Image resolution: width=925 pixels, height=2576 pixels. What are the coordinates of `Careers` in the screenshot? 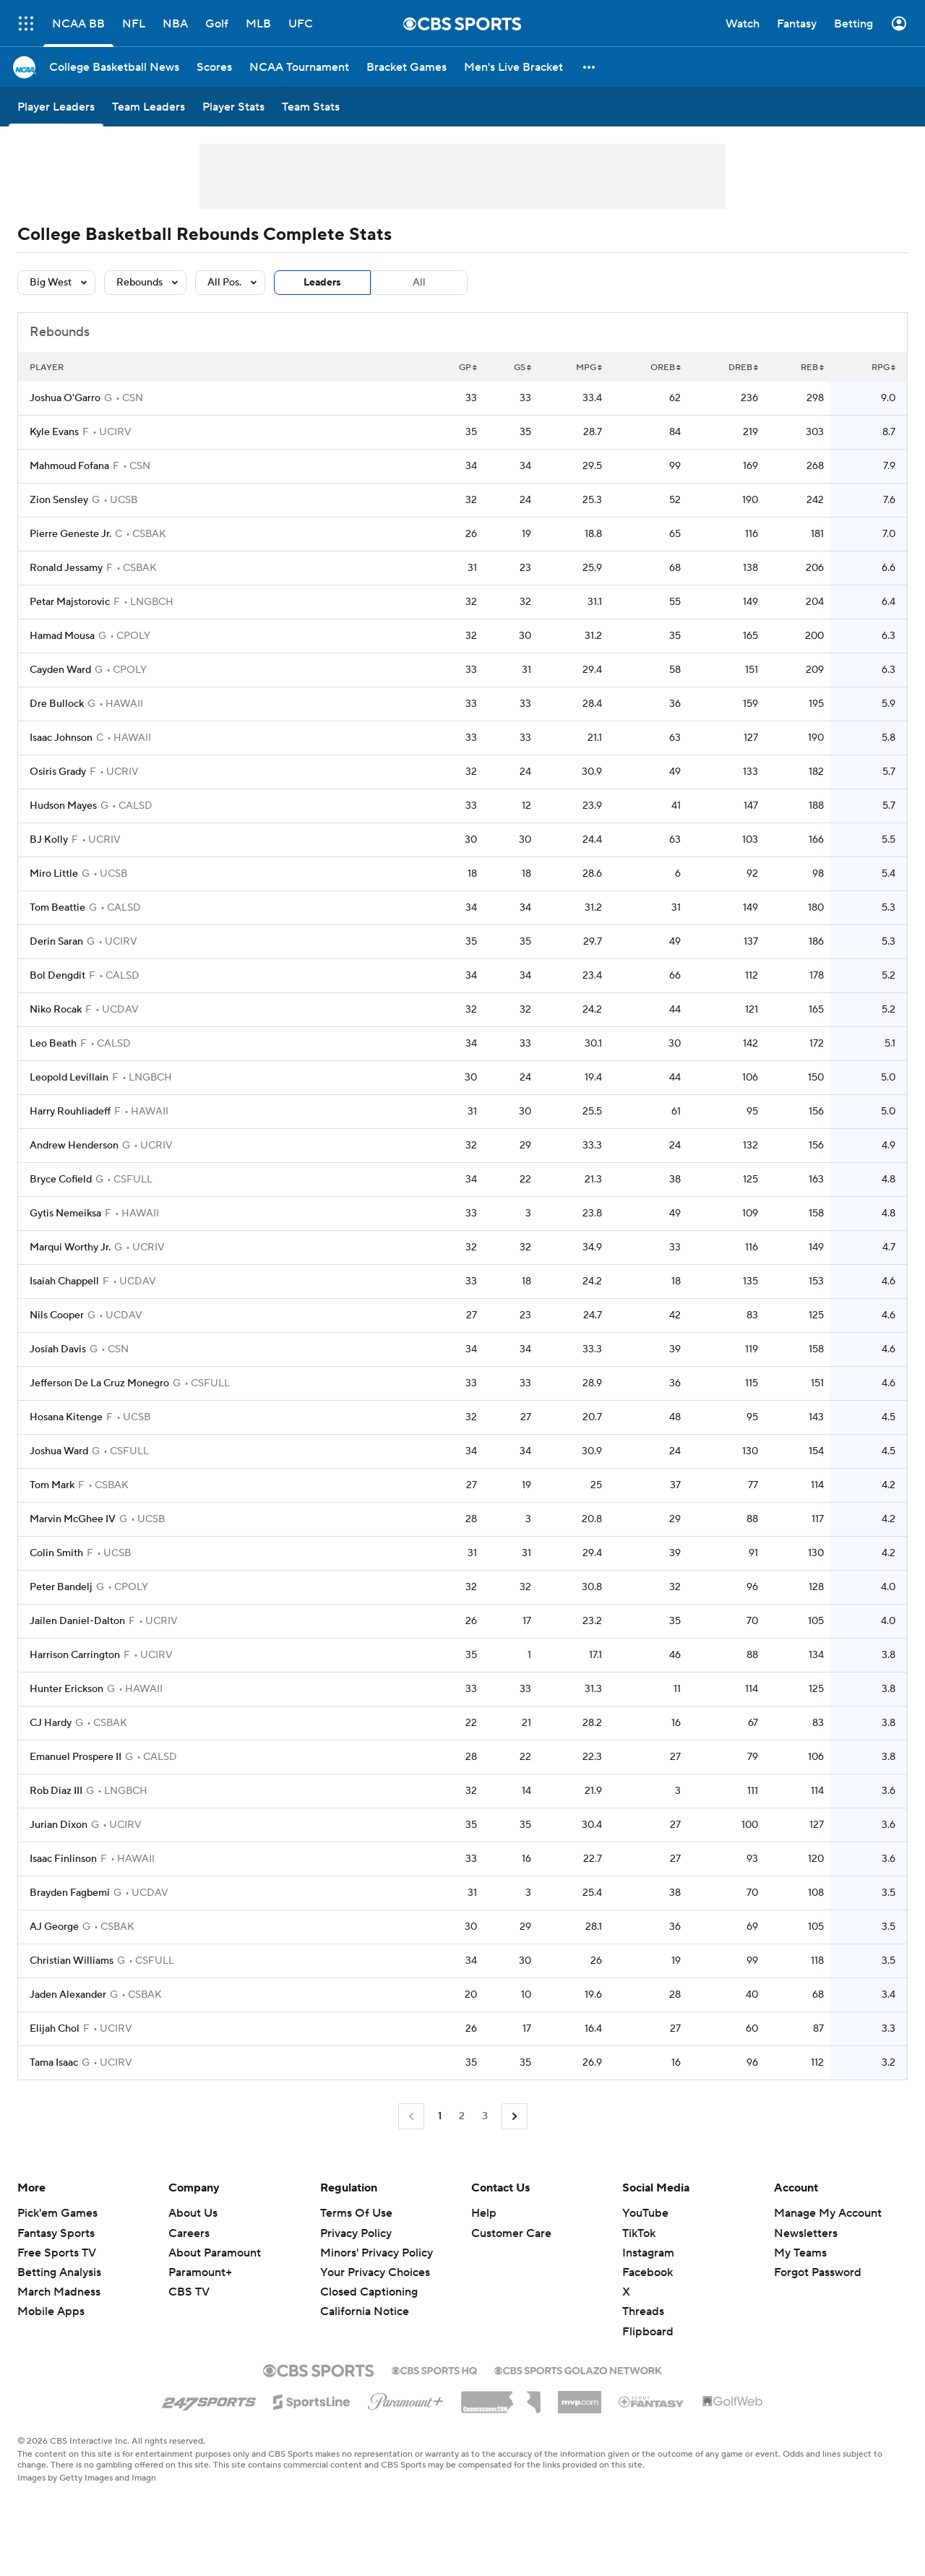 It's located at (189, 2233).